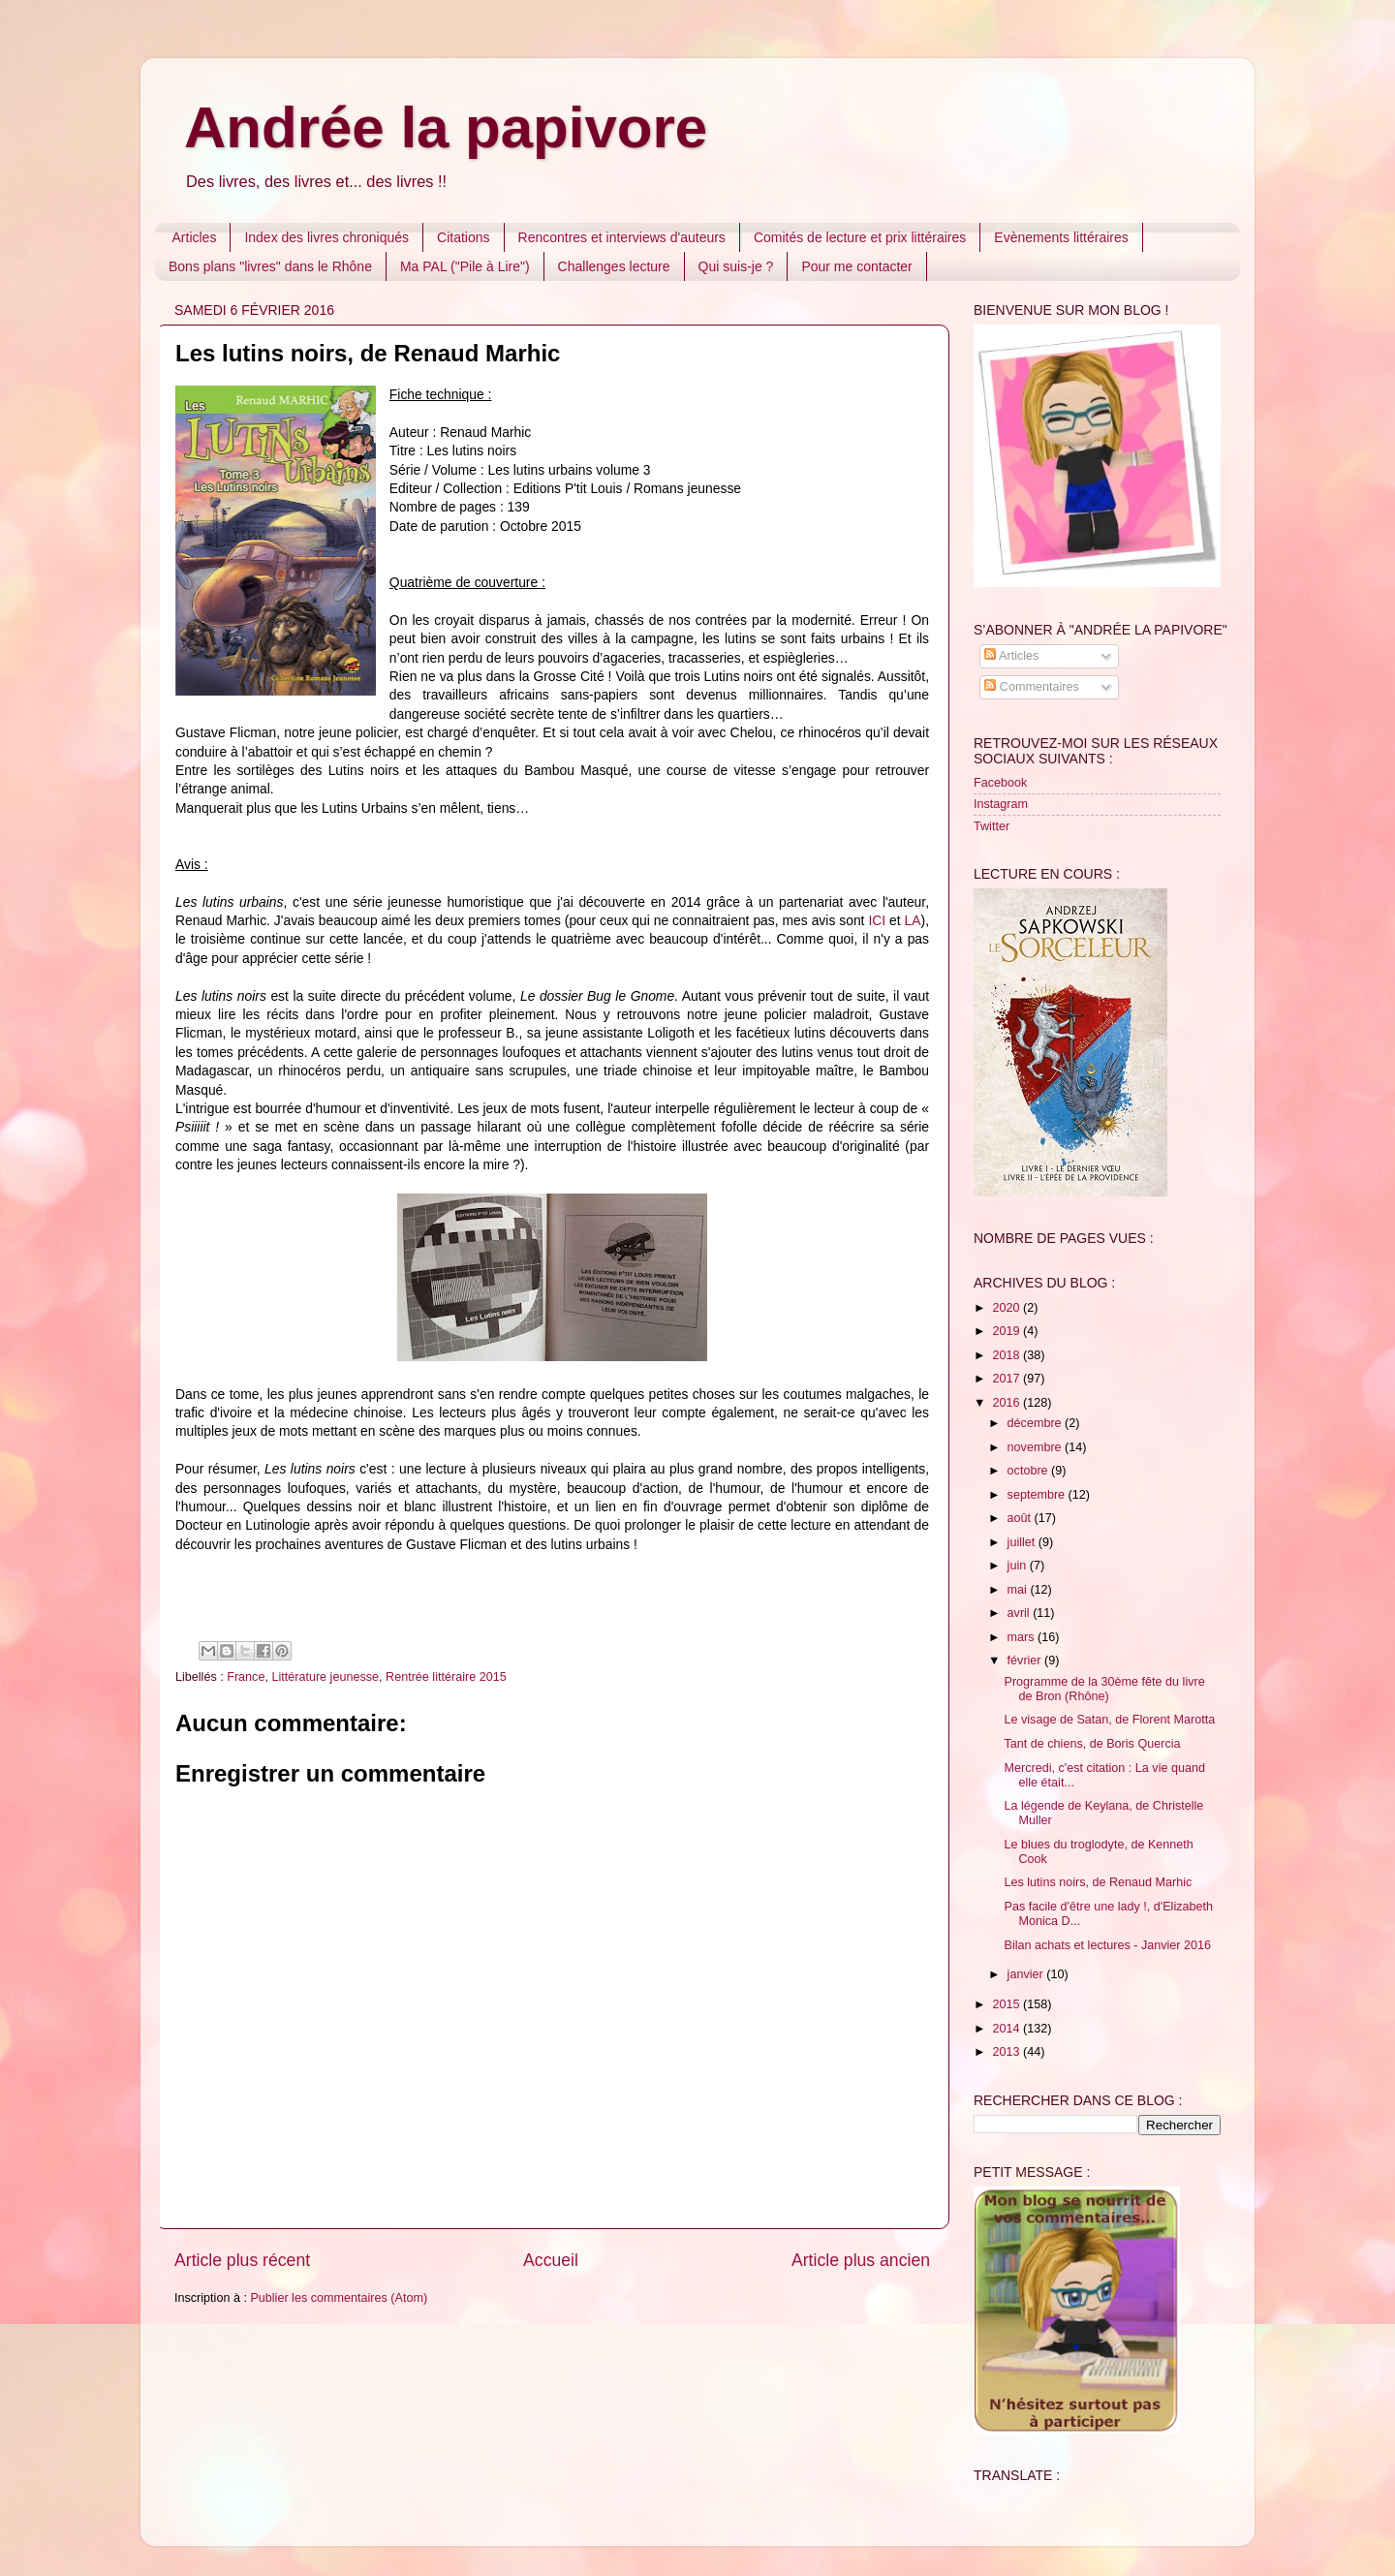 The height and width of the screenshot is (2576, 1395). Describe the element at coordinates (856, 266) in the screenshot. I see `Pour me contacter` at that location.